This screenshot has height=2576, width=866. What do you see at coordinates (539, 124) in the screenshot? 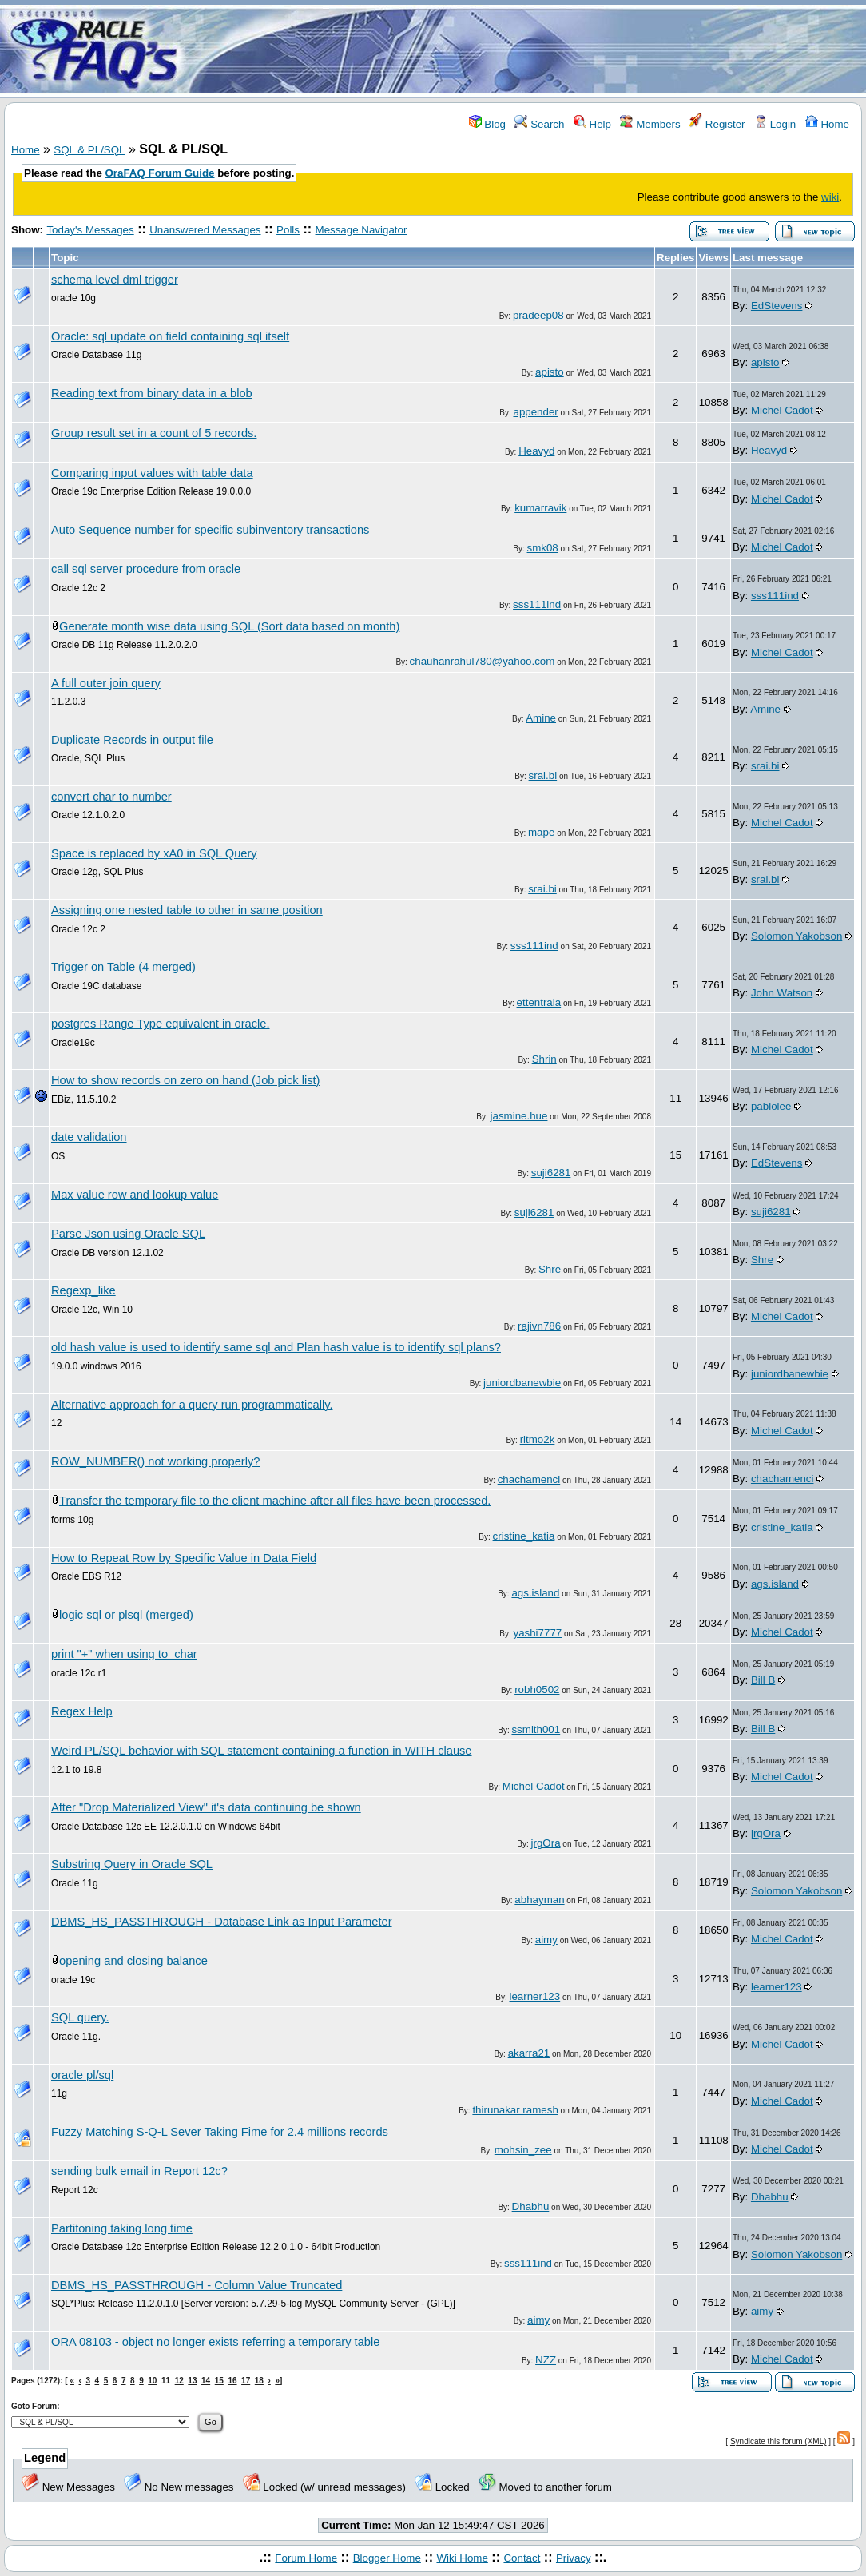
I see `Search` at bounding box center [539, 124].